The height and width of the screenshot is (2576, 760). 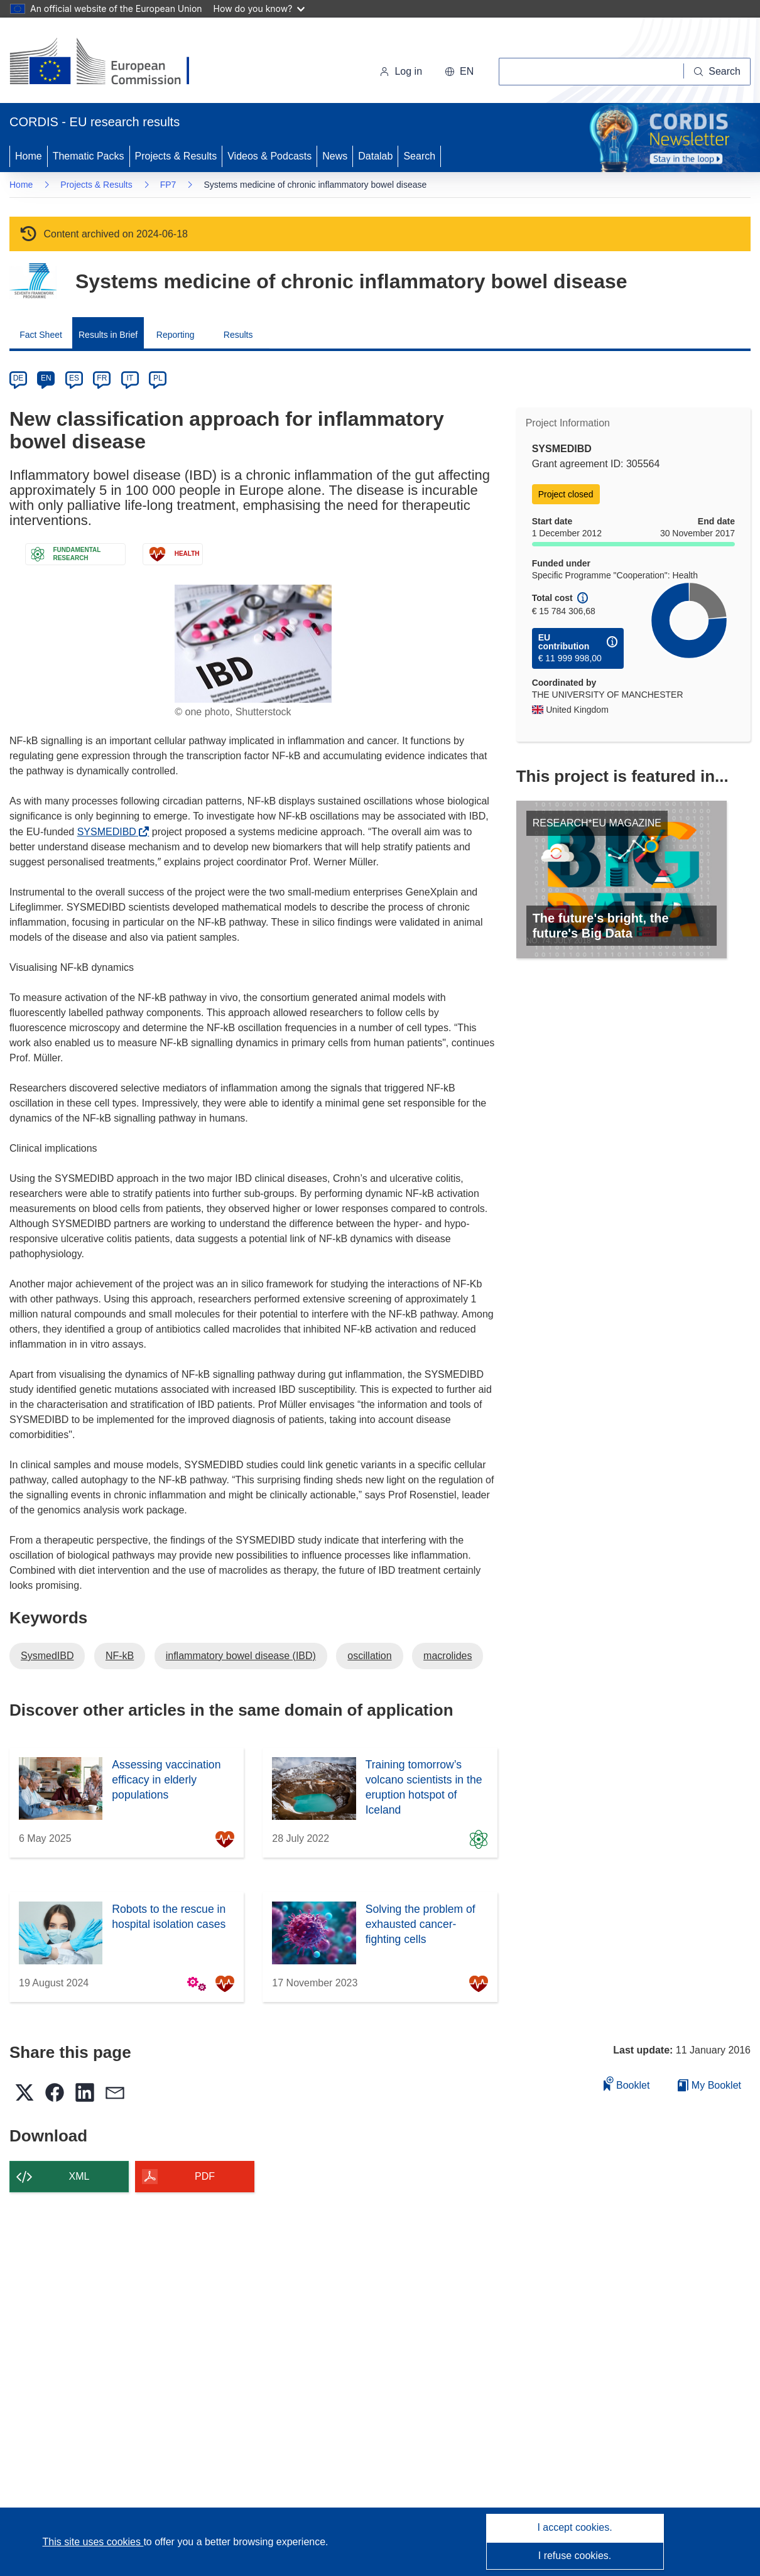 I want to click on NF-kB, so click(x=120, y=1655).